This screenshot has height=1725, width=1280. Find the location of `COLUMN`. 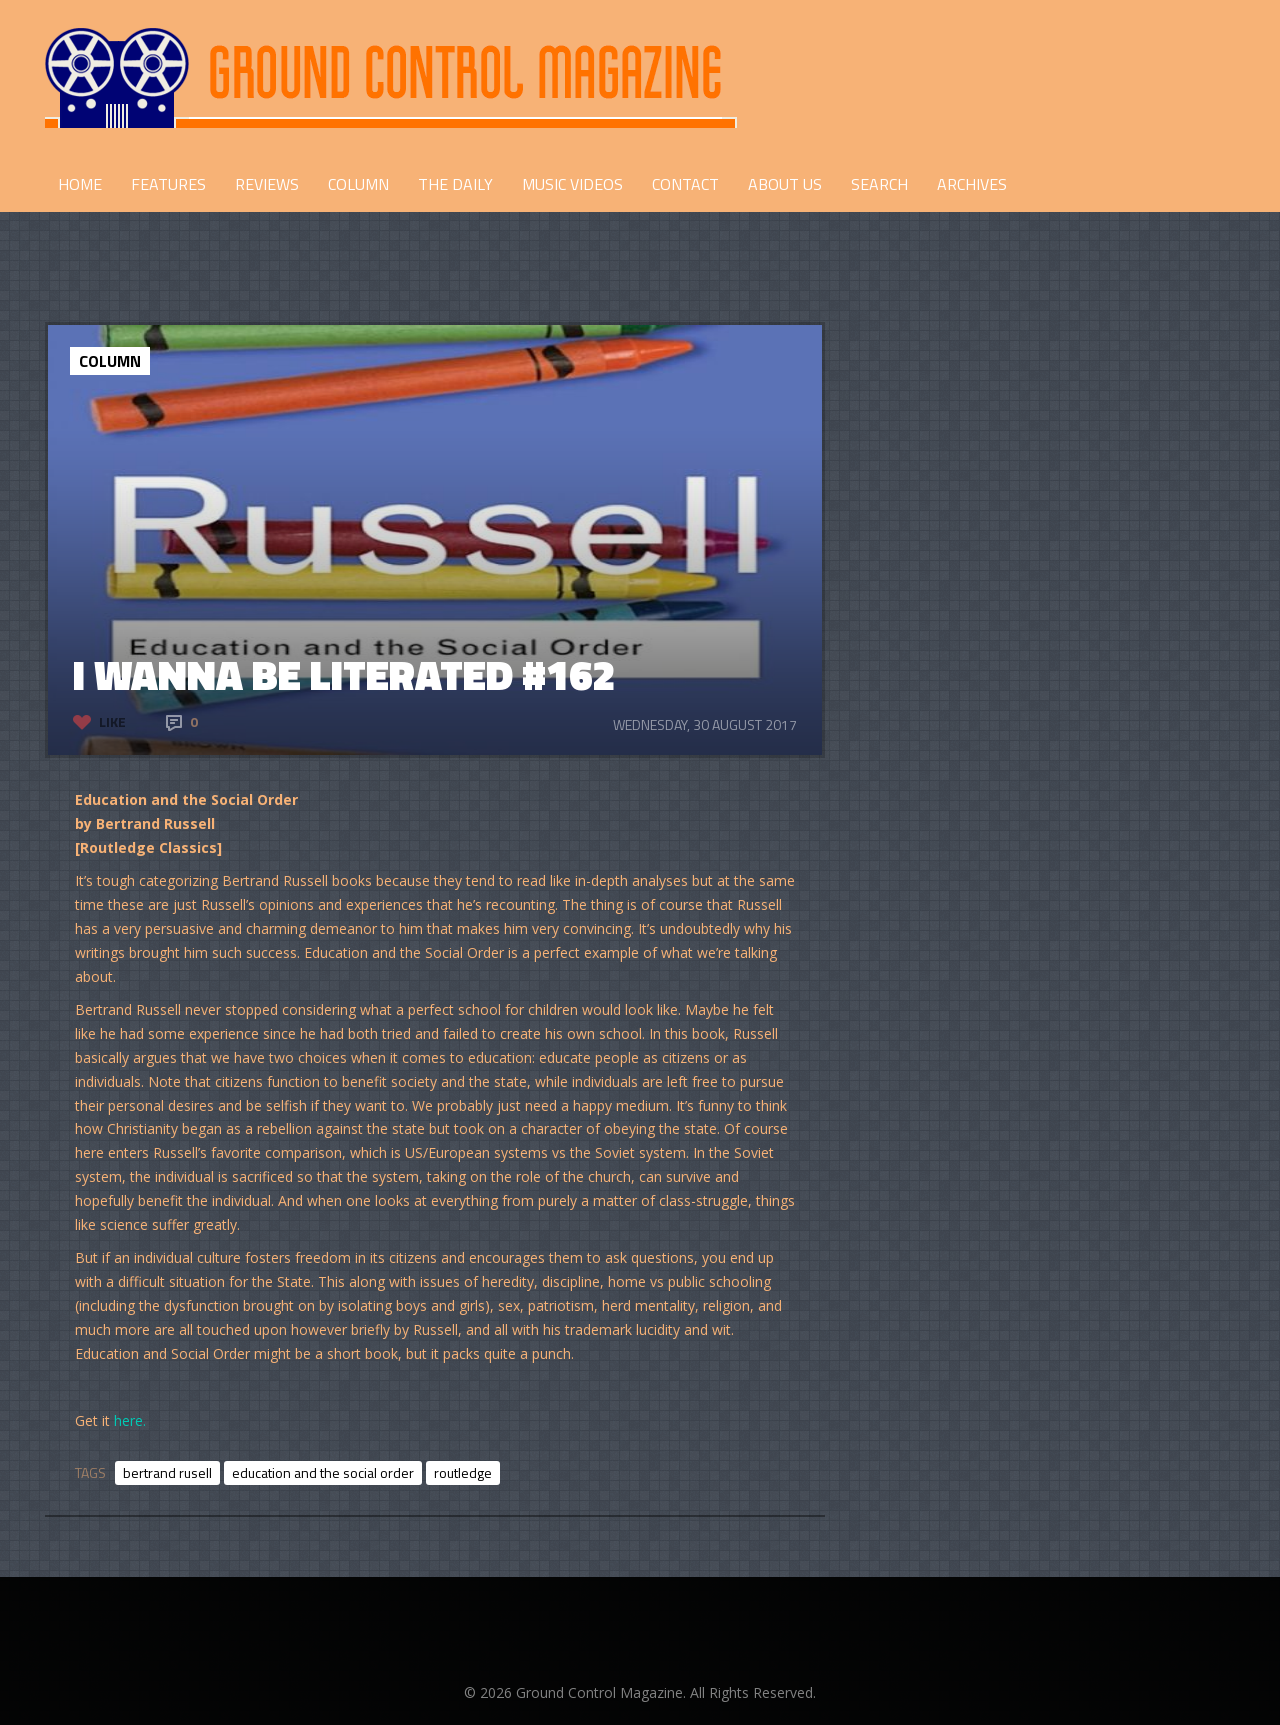

COLUMN is located at coordinates (358, 184).